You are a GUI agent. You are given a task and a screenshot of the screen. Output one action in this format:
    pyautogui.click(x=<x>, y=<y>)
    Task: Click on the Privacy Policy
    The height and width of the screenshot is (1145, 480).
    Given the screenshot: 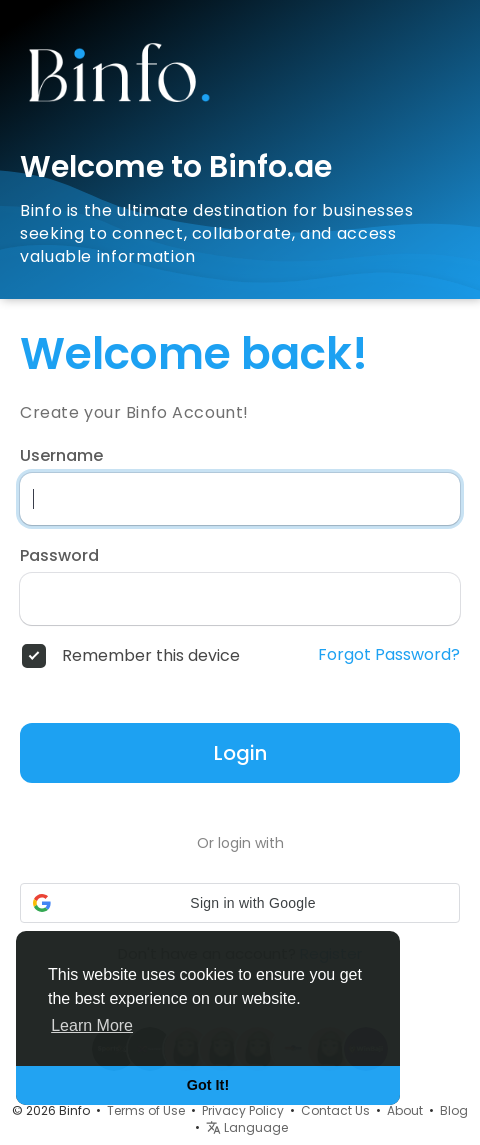 What is the action you would take?
    pyautogui.click(x=243, y=1110)
    